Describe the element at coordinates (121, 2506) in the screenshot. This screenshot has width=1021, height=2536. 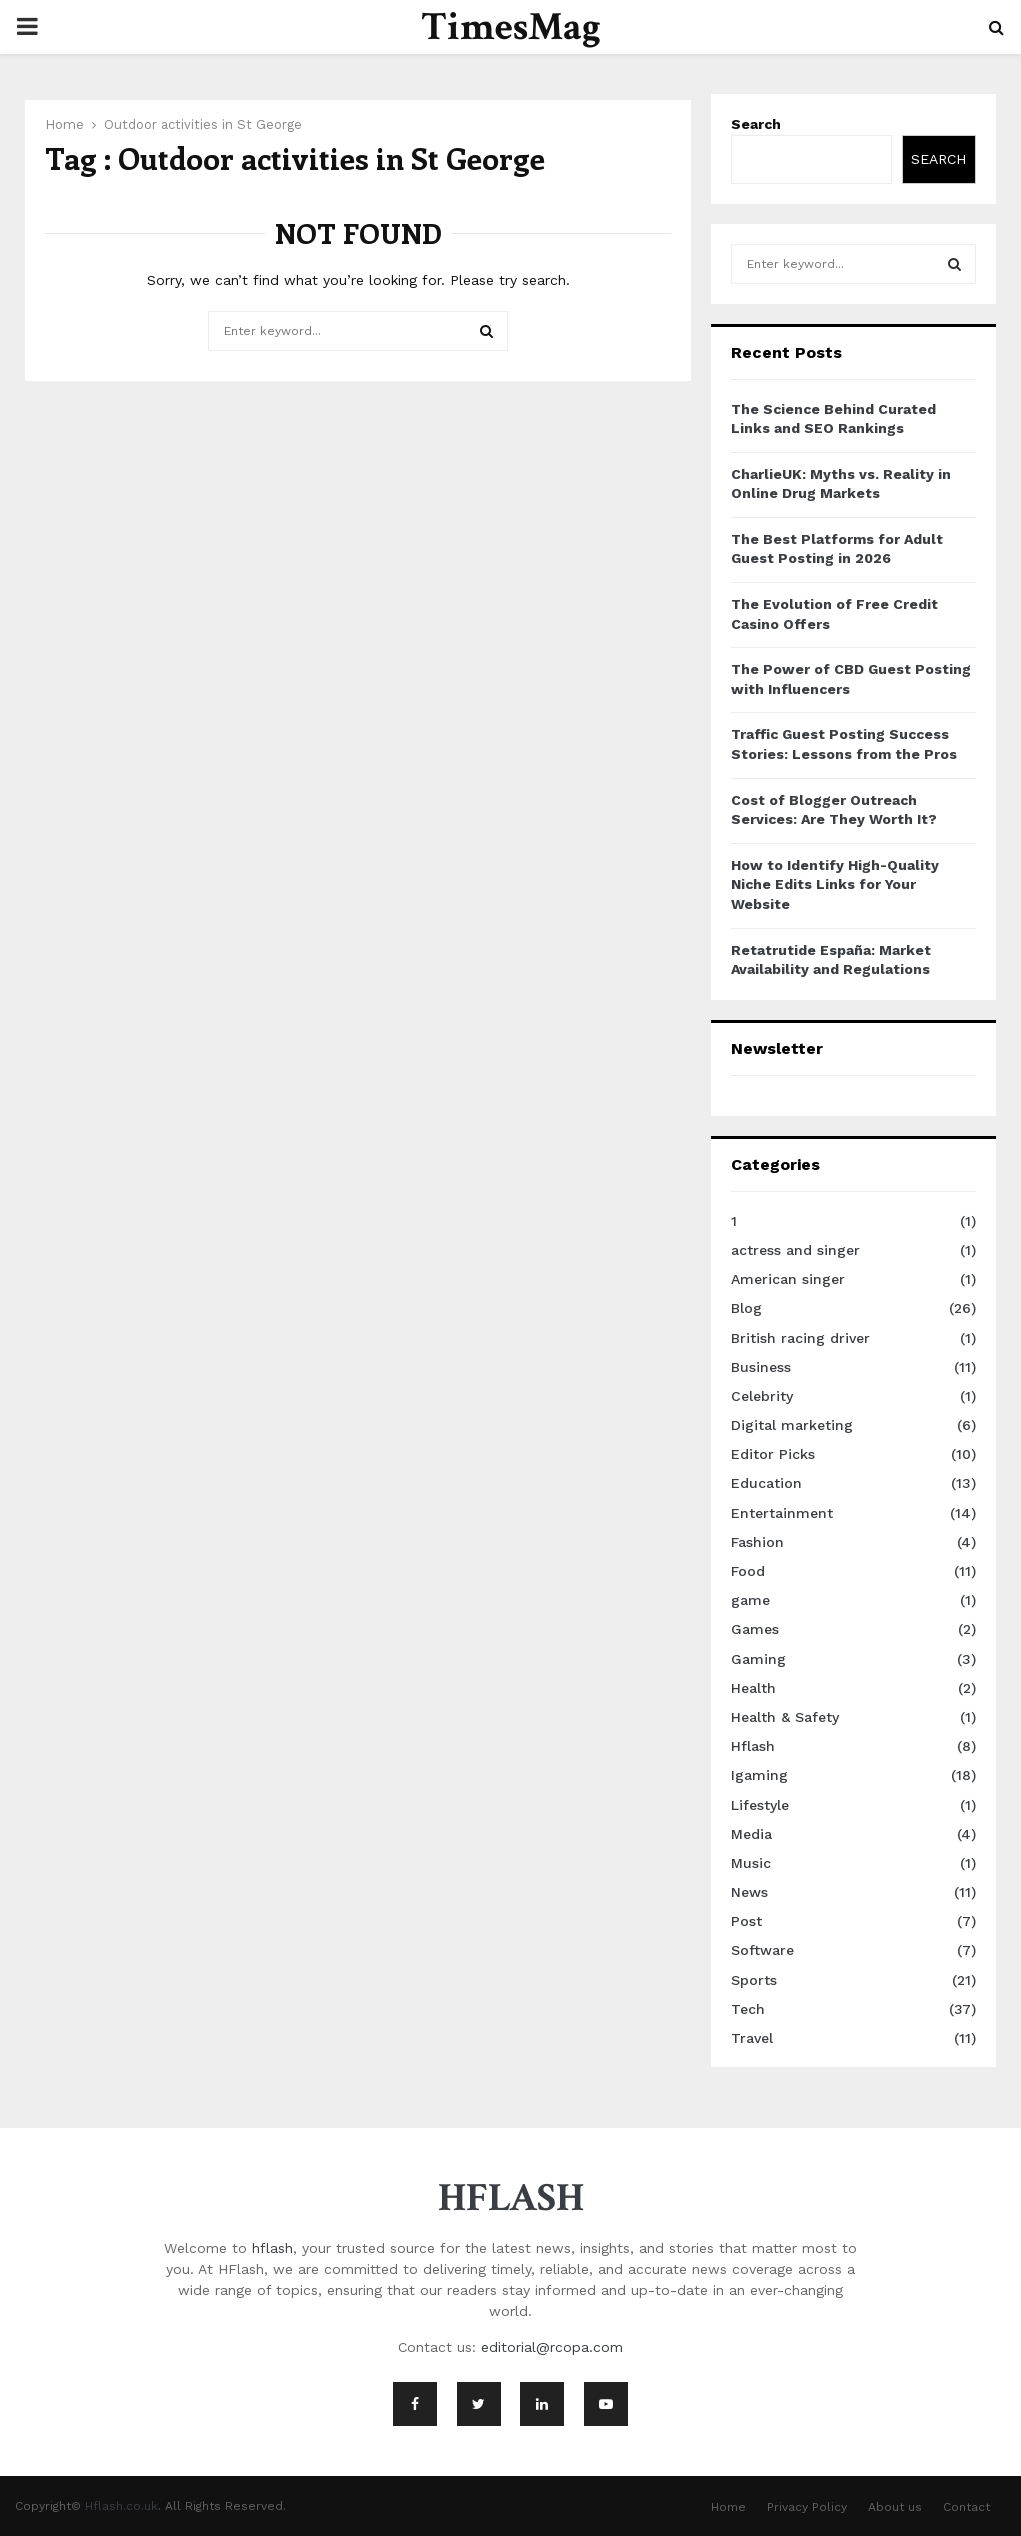
I see `Hflash.co.uk` at that location.